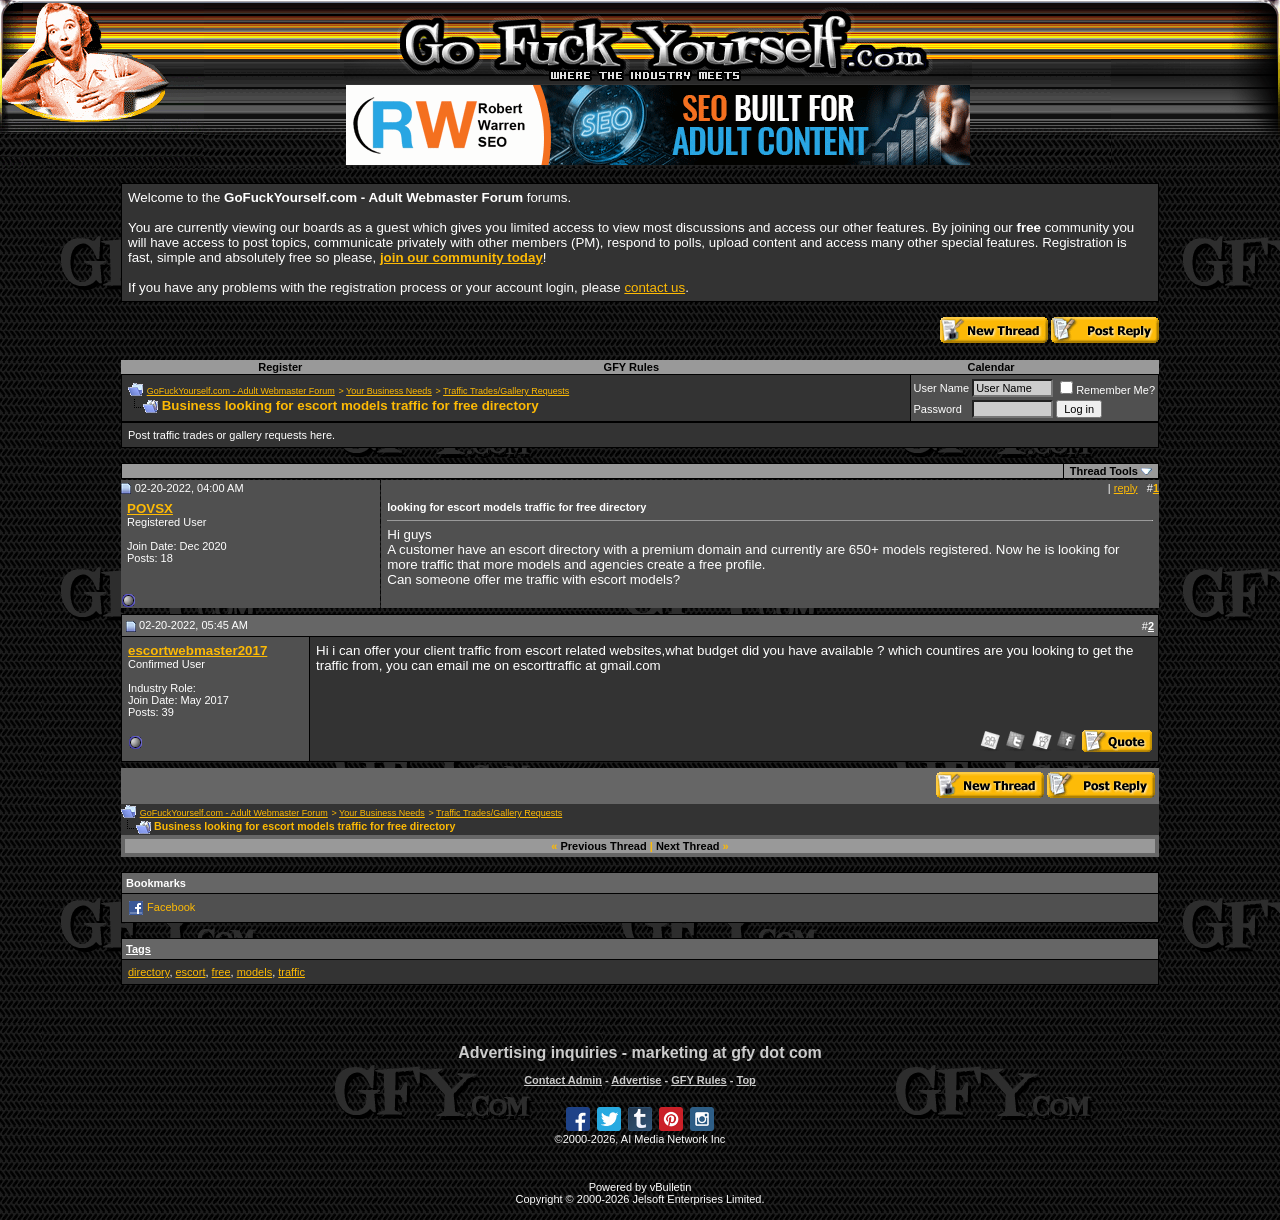 This screenshot has height=1220, width=1280. Describe the element at coordinates (688, 846) in the screenshot. I see `Next Thread` at that location.